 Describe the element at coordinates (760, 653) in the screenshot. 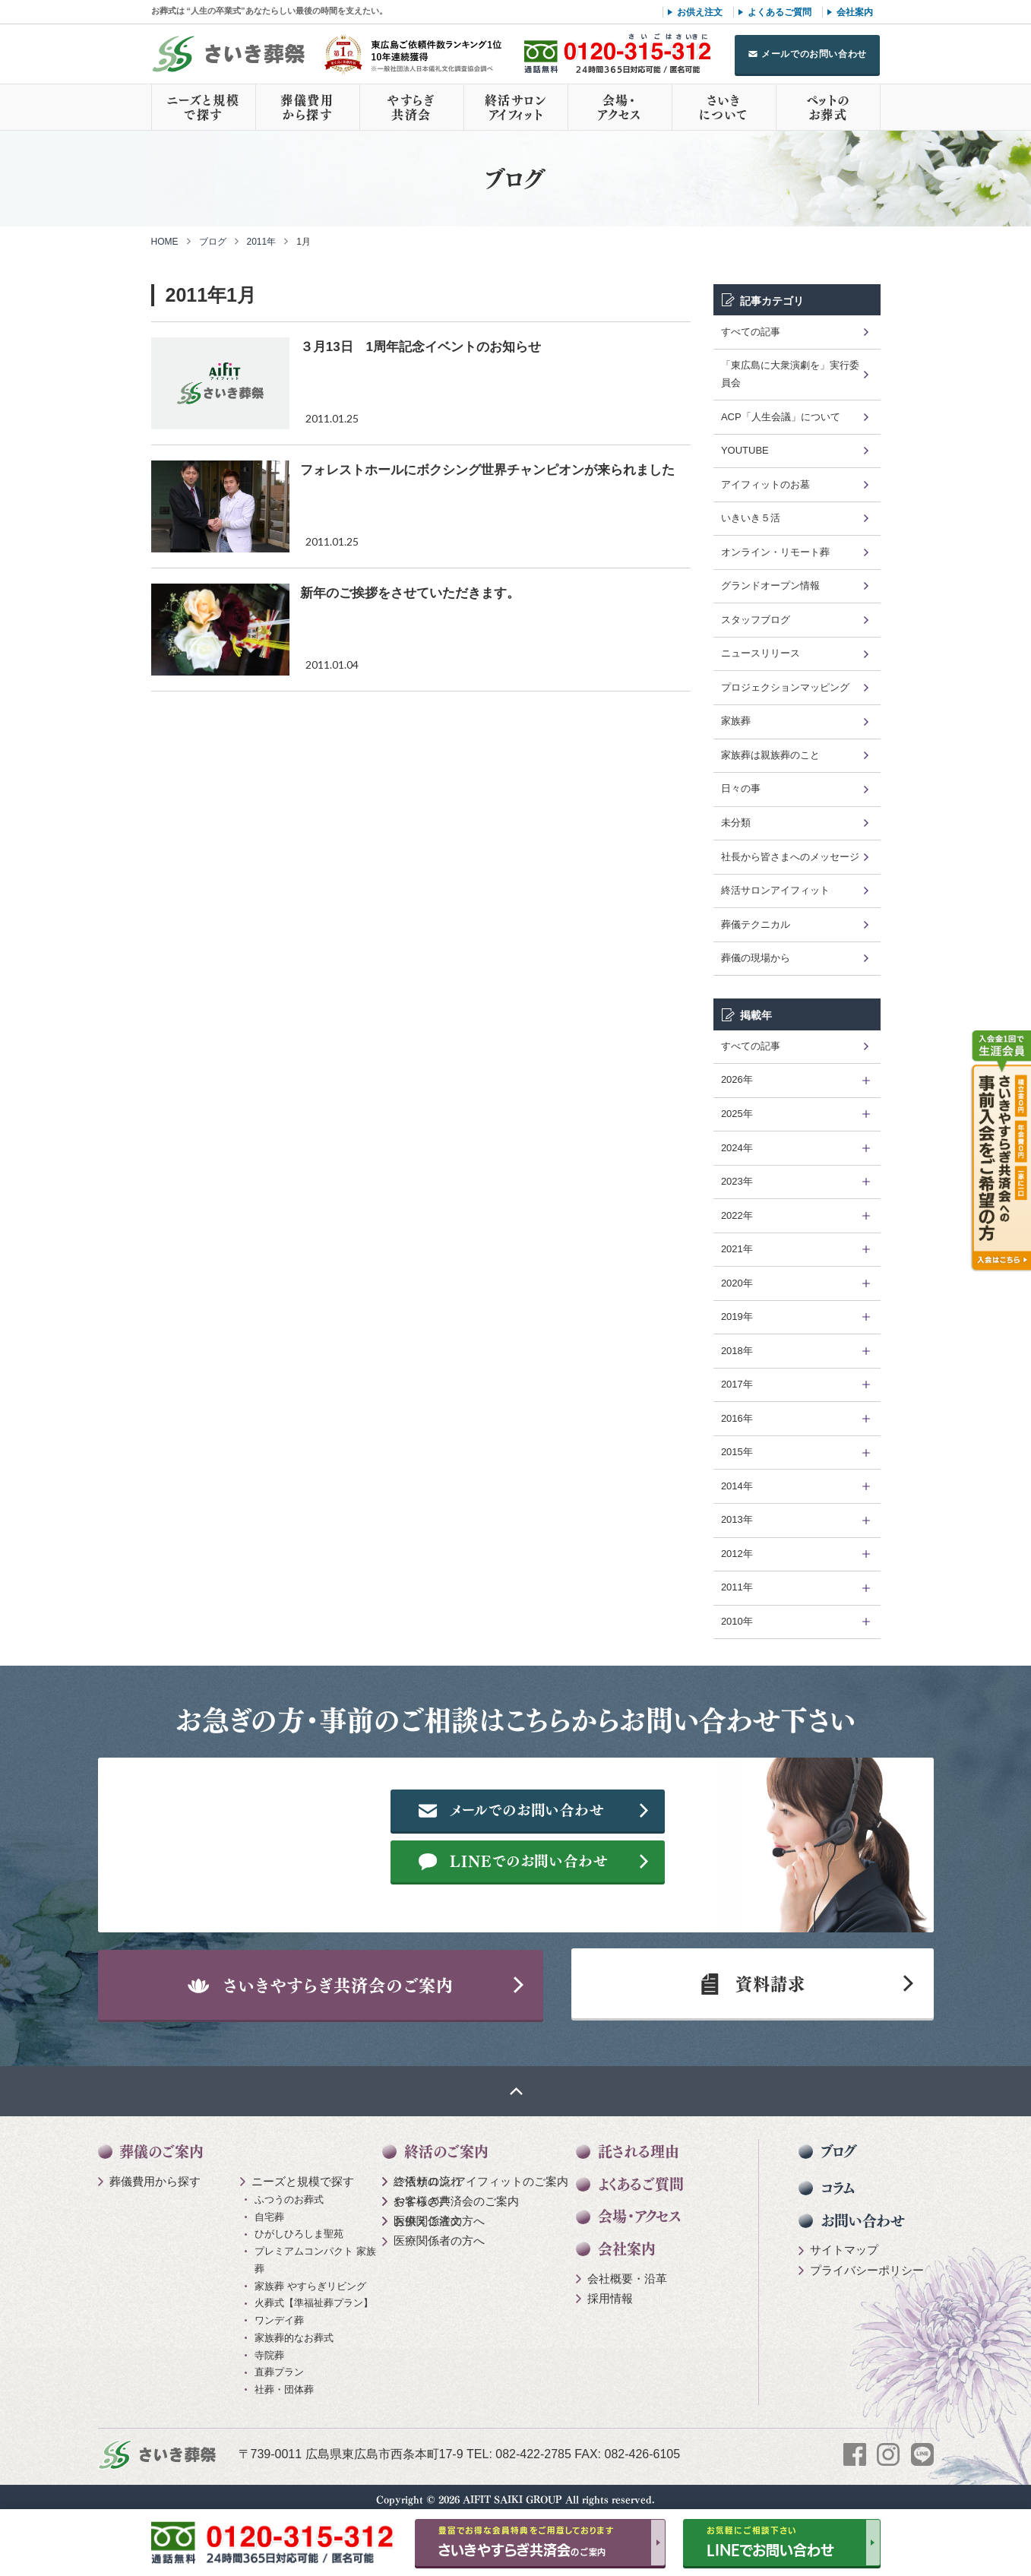

I see `ニュースリリース` at that location.